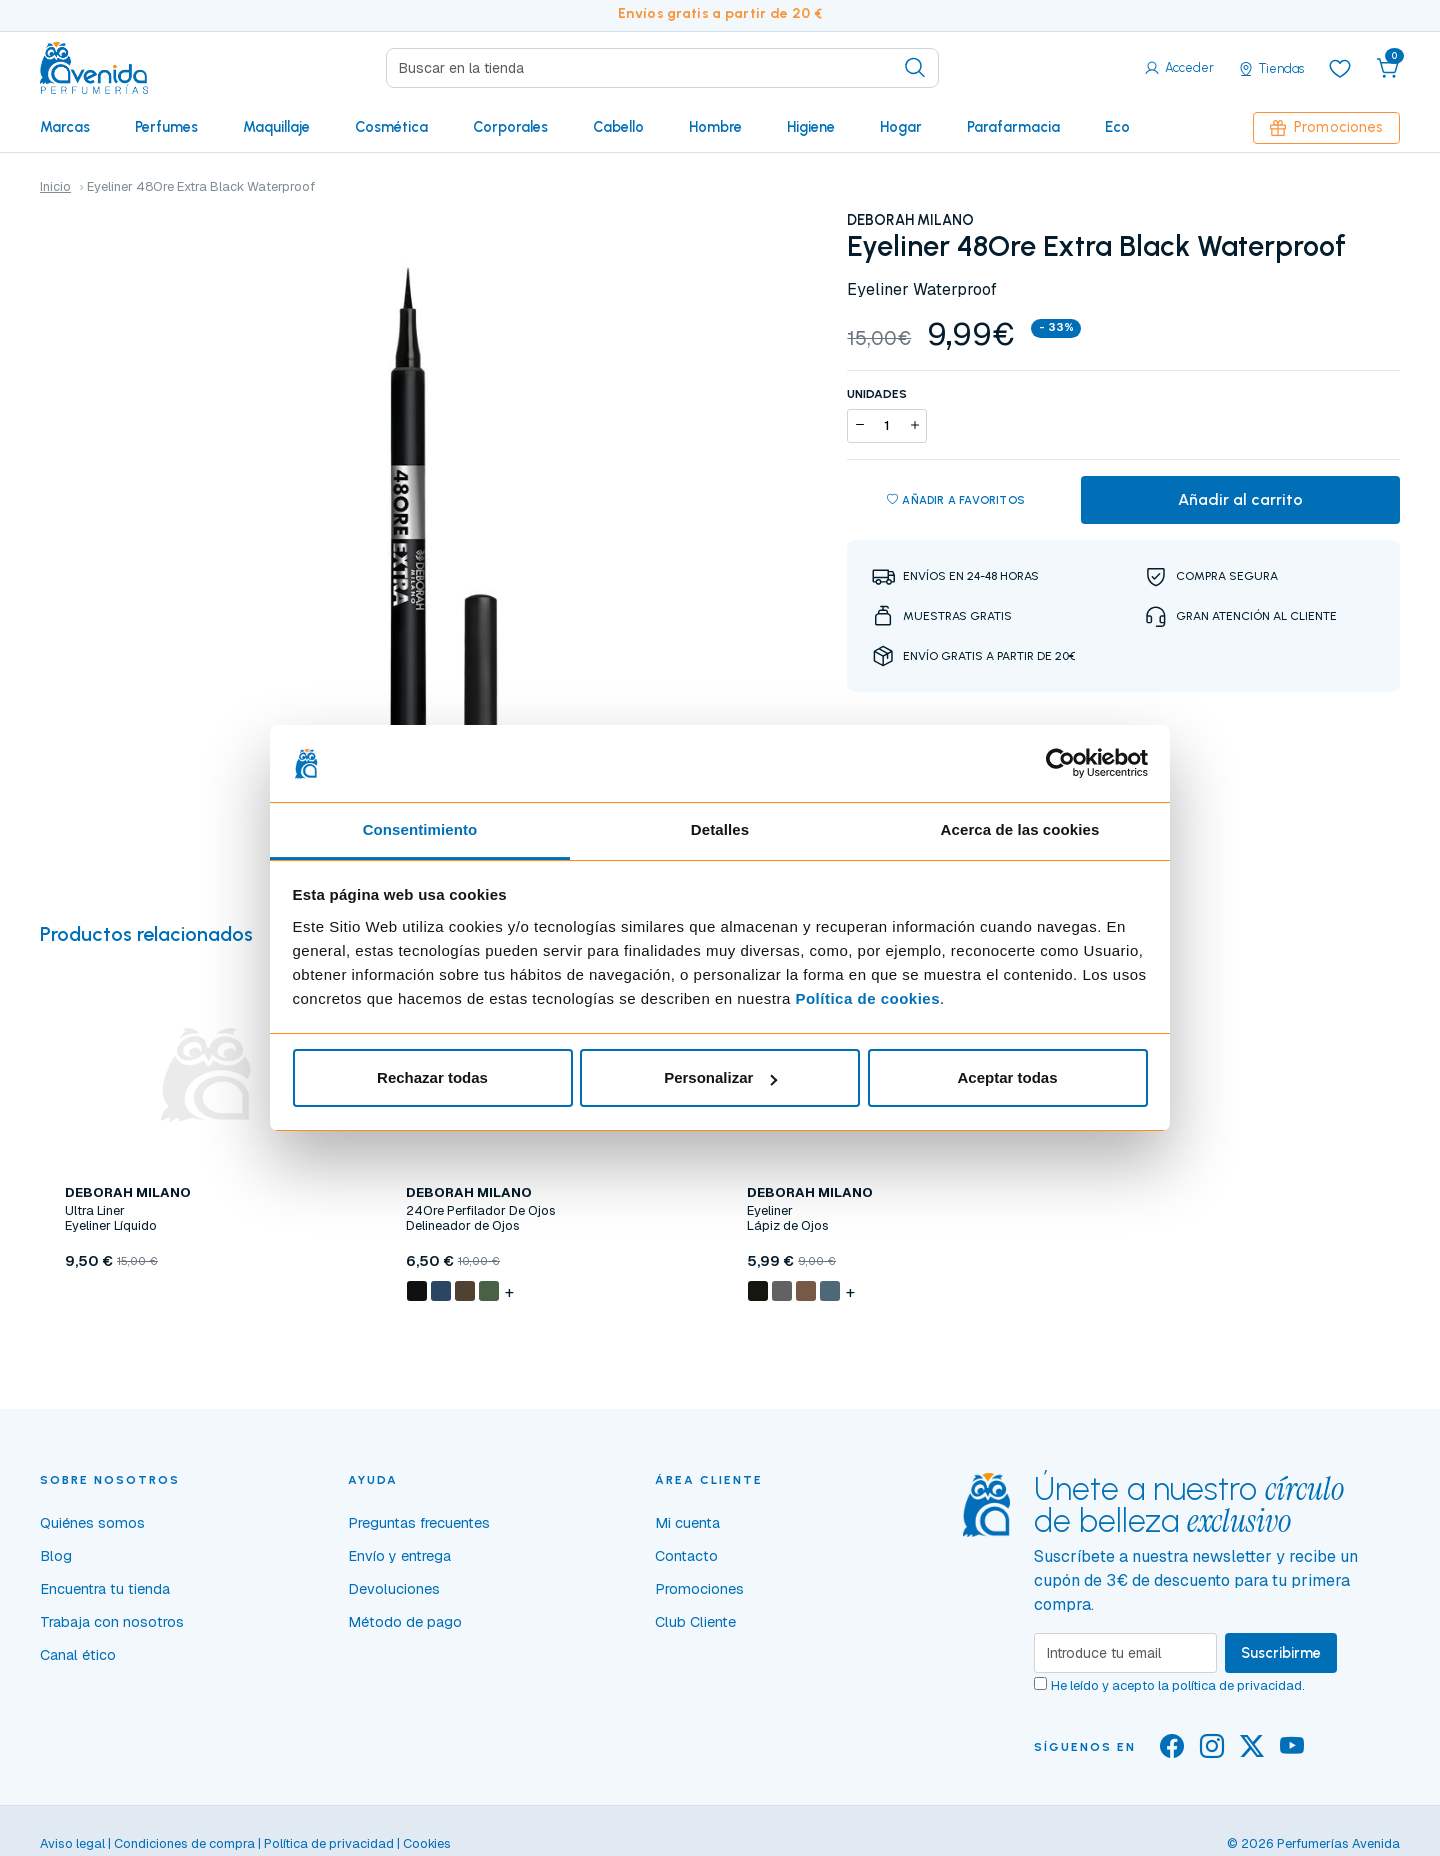 The image size is (1440, 1856). I want to click on Marcas, so click(65, 127).